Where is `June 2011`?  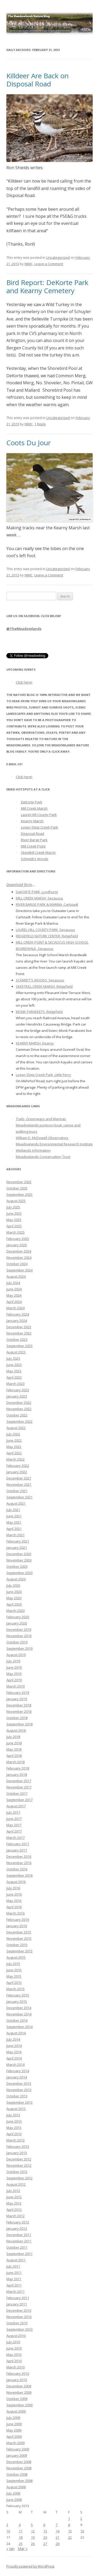
June 2011 is located at coordinates (14, 2272).